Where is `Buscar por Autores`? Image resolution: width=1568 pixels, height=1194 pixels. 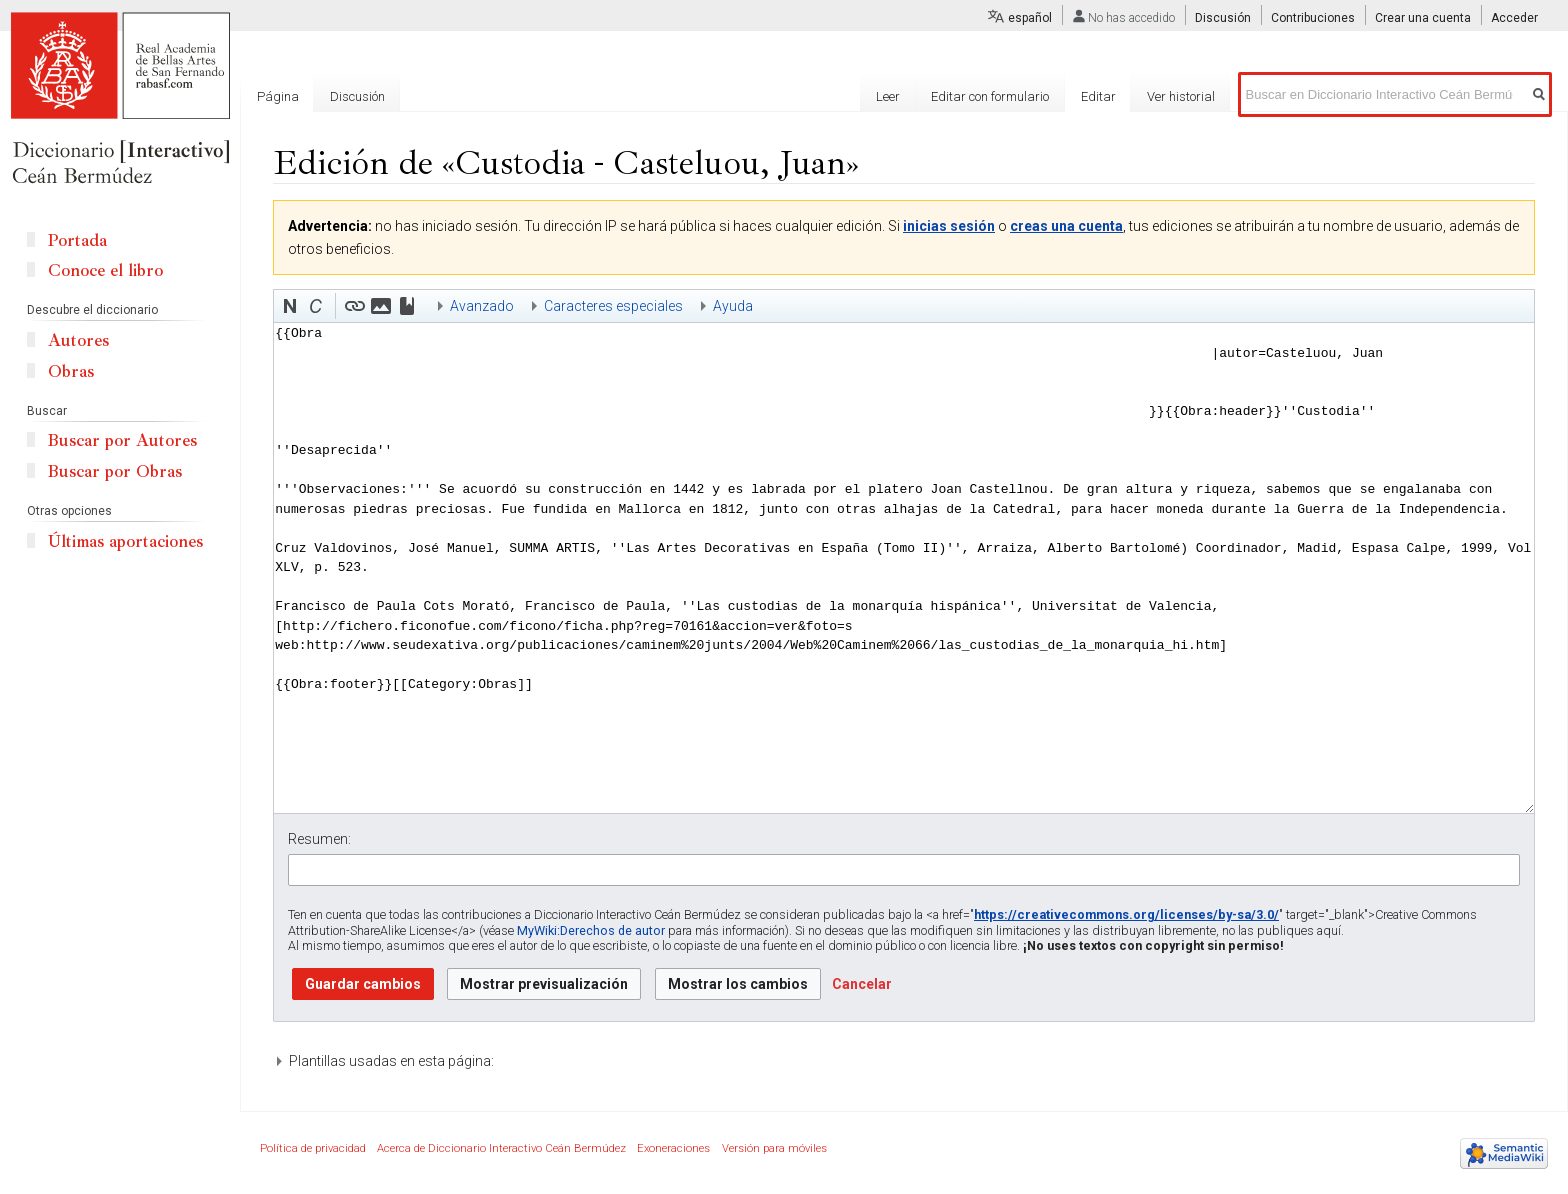 Buscar por Autores is located at coordinates (122, 440).